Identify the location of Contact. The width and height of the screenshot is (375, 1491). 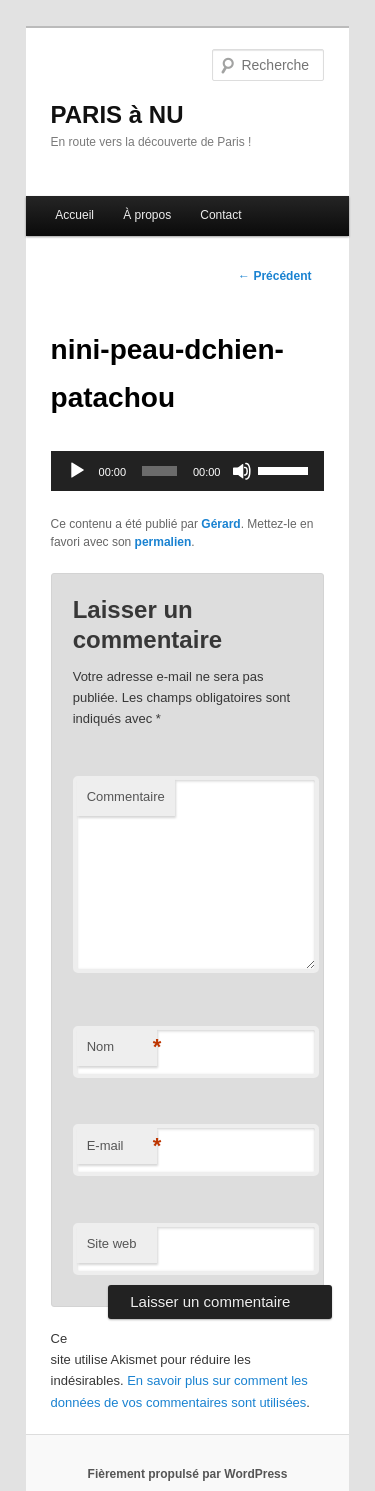
(220, 215).